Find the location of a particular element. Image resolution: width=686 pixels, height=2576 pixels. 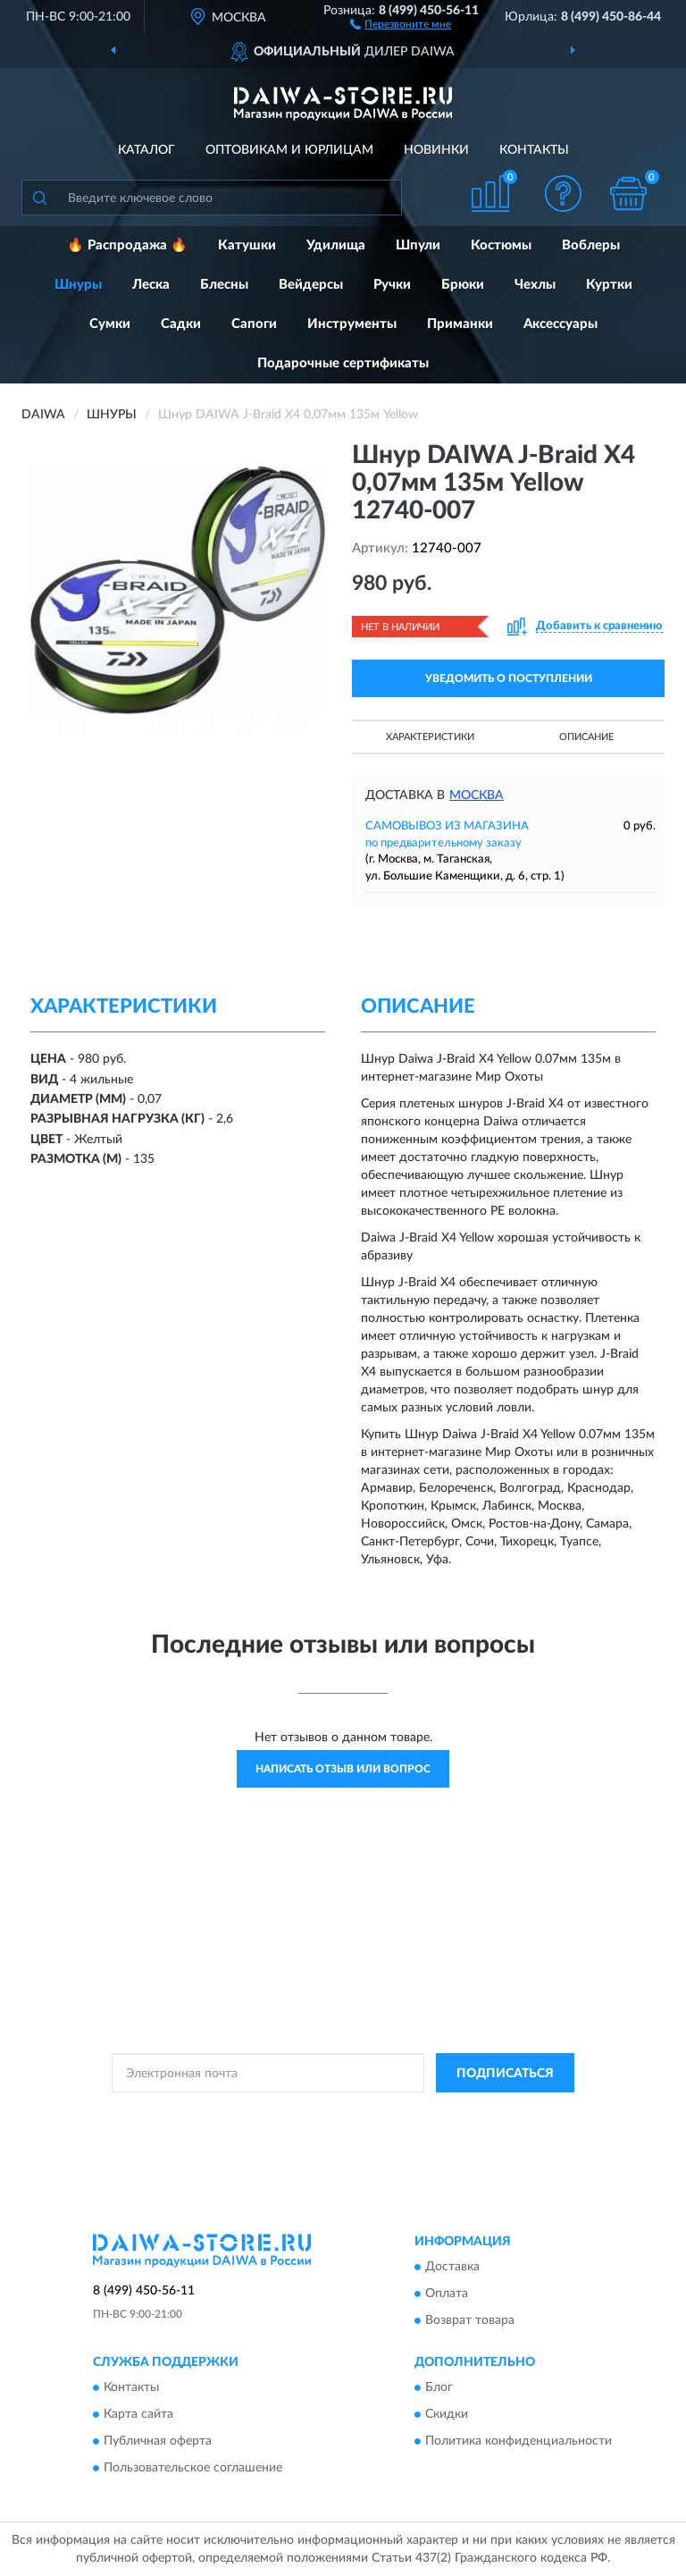

Написать отзыв или вопрос is located at coordinates (343, 1769).